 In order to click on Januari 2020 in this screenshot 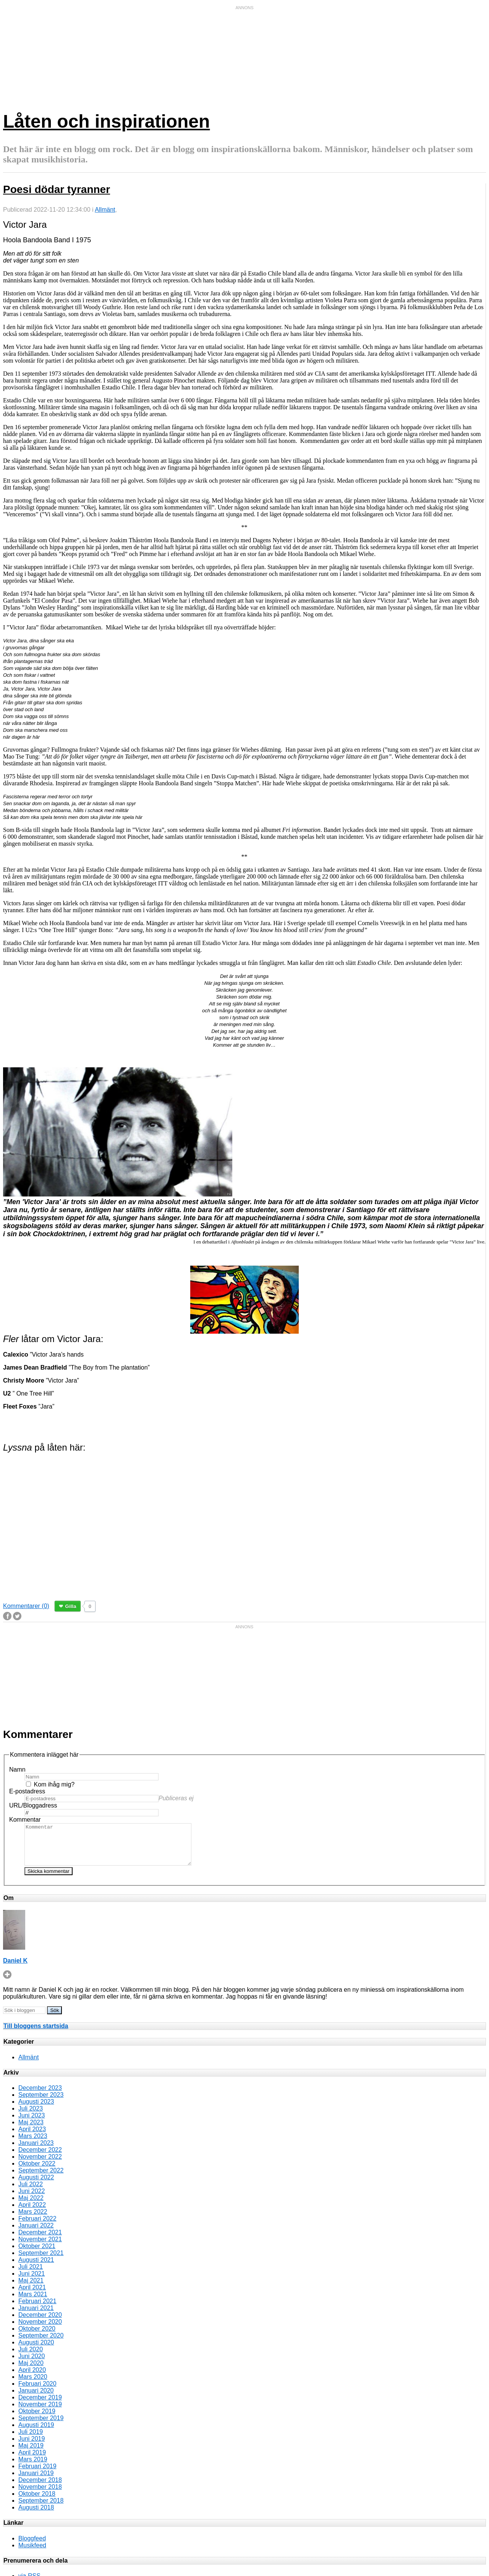, I will do `click(36, 2398)`.